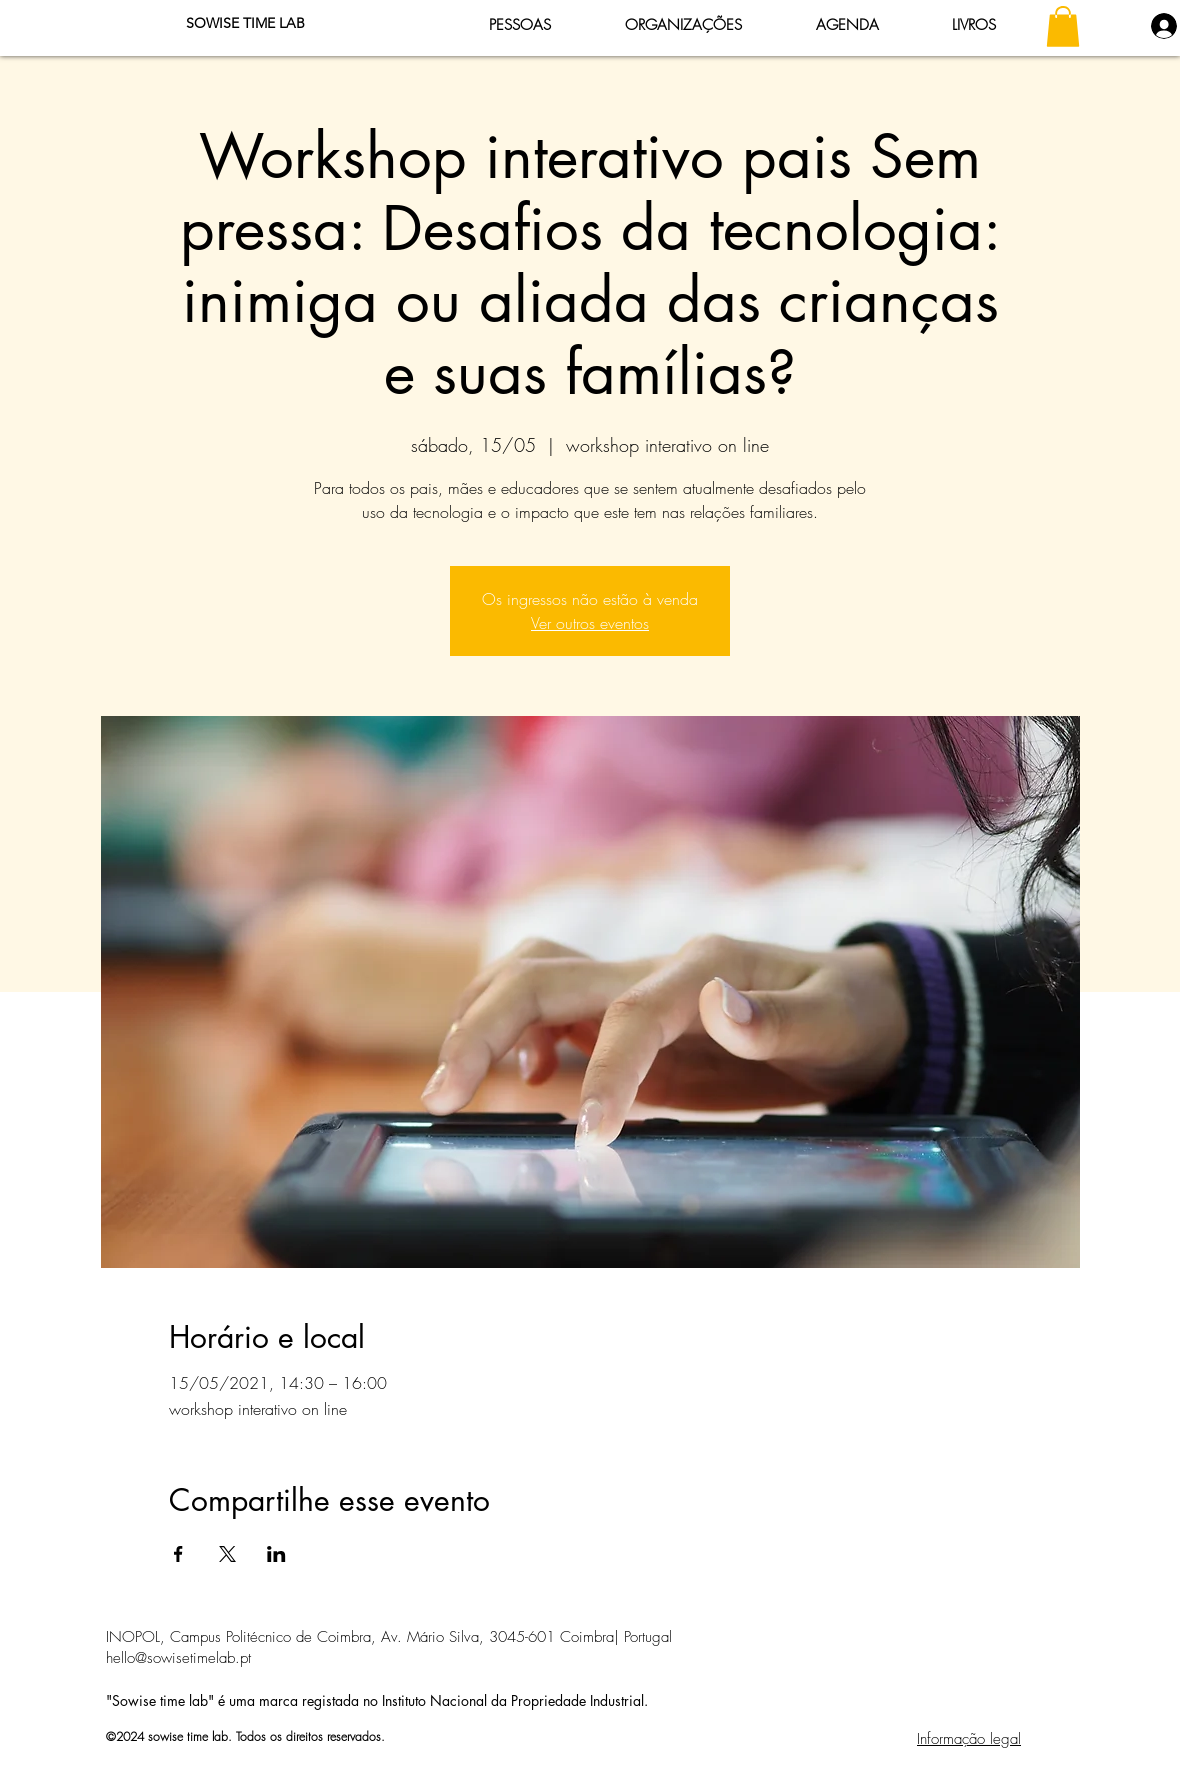 This screenshot has height=1767, width=1180. What do you see at coordinates (1063, 26) in the screenshot?
I see `[button]` at bounding box center [1063, 26].